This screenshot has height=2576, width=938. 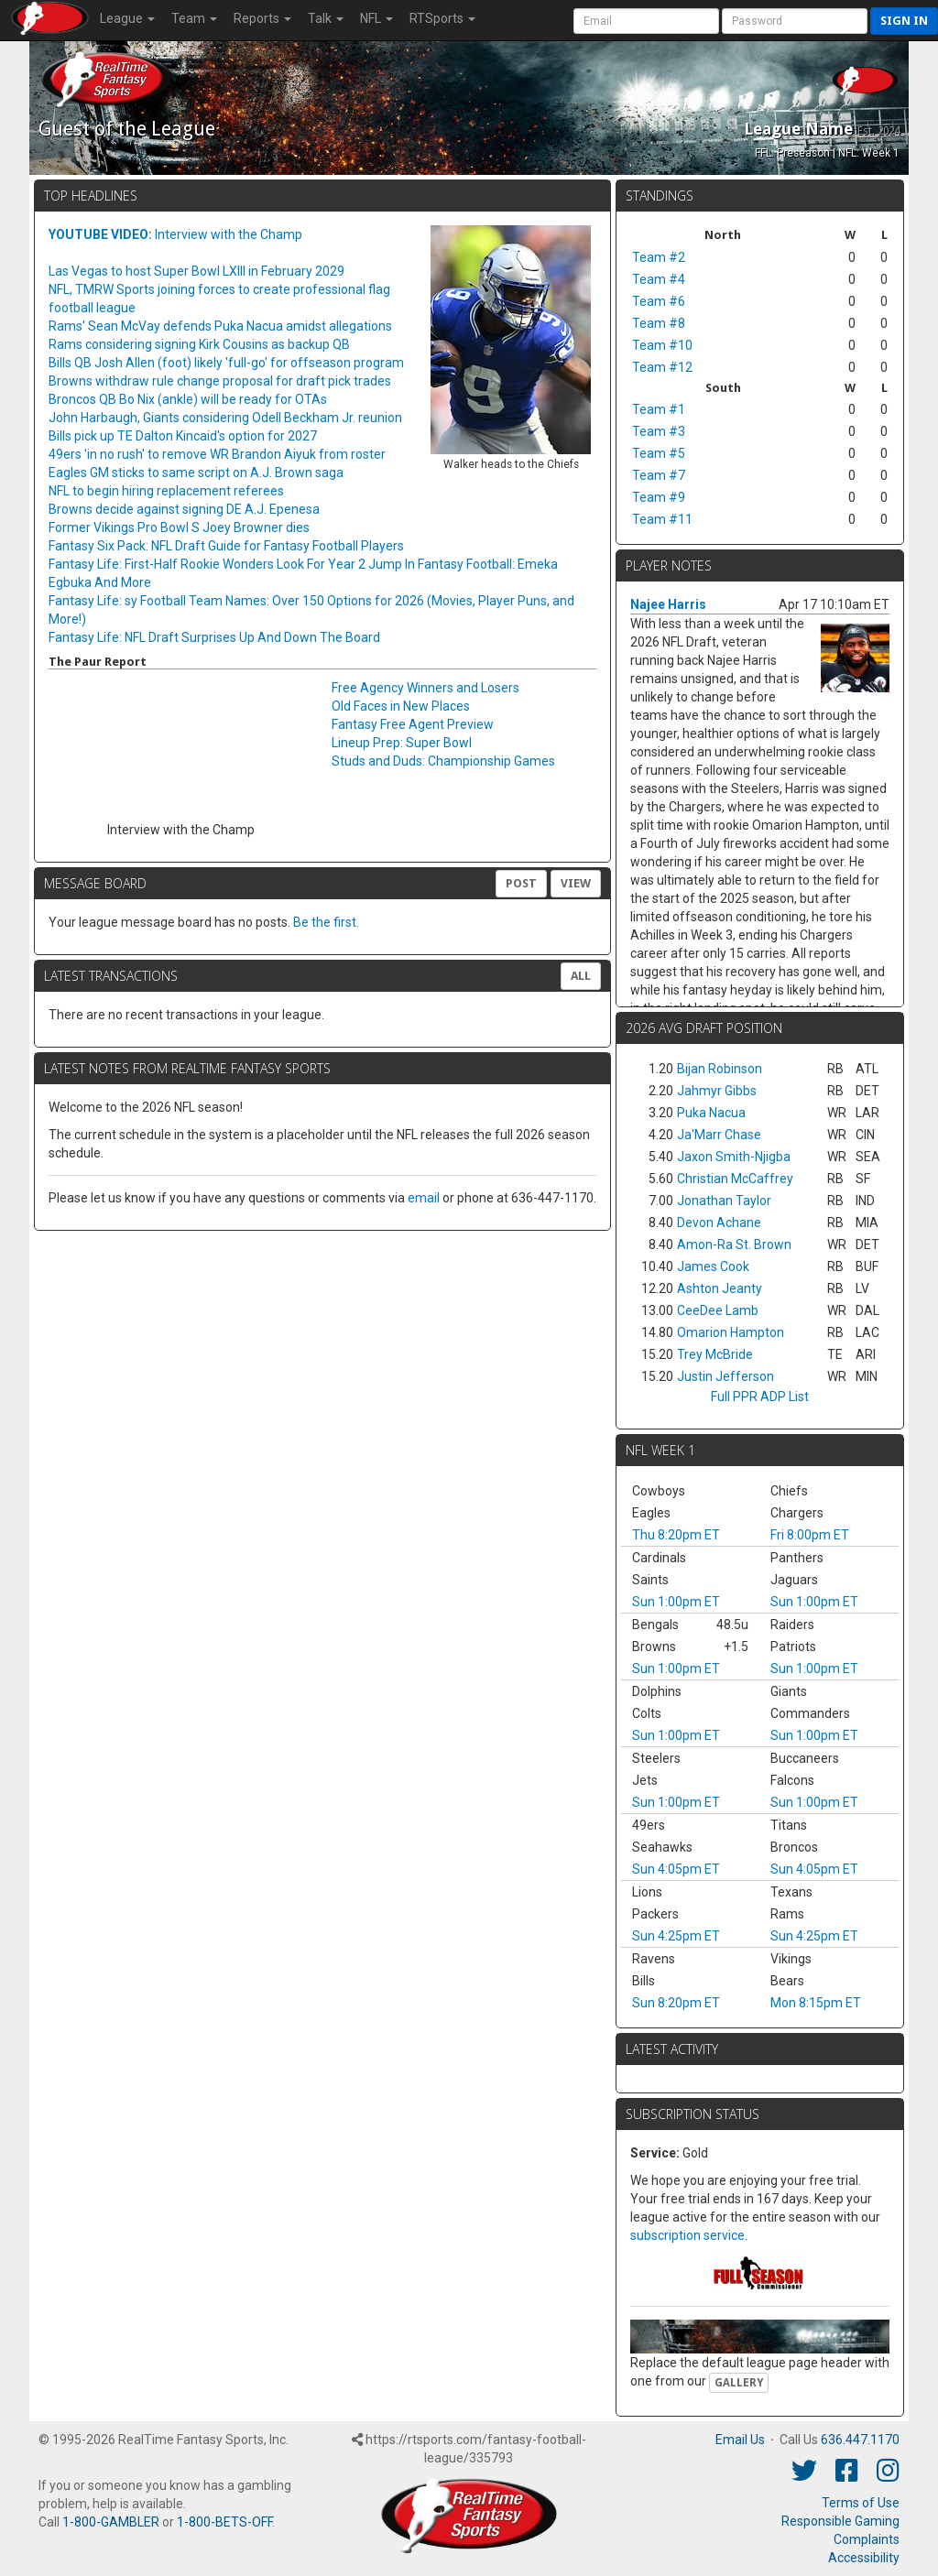 I want to click on Email Us, so click(x=740, y=2439).